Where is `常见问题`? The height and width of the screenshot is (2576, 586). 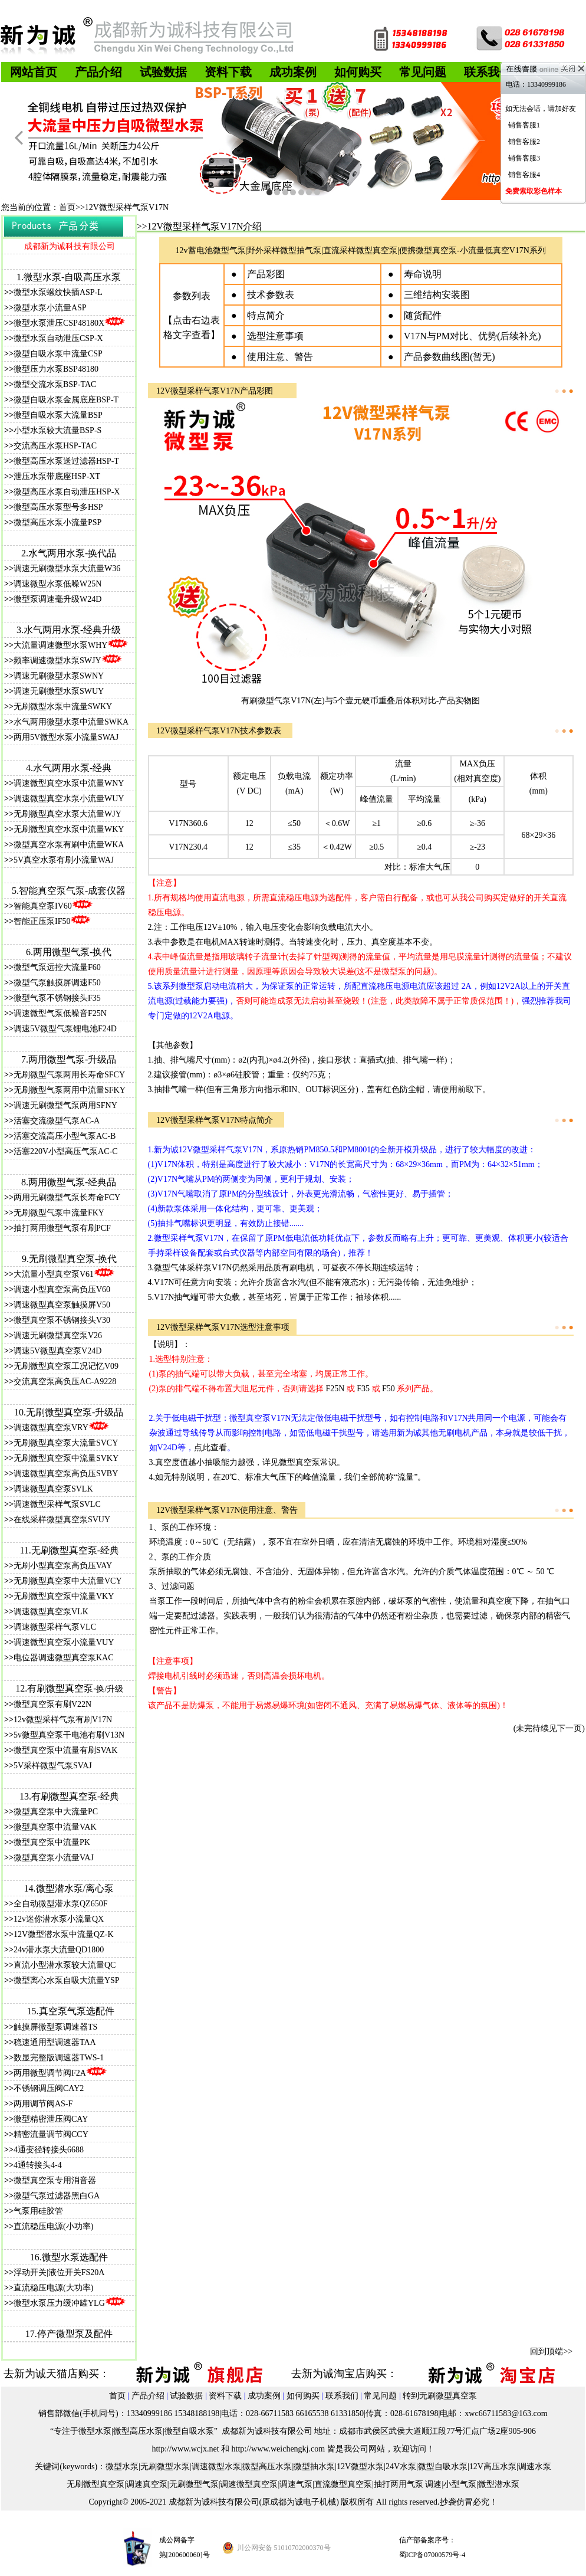 常见问题 is located at coordinates (380, 2395).